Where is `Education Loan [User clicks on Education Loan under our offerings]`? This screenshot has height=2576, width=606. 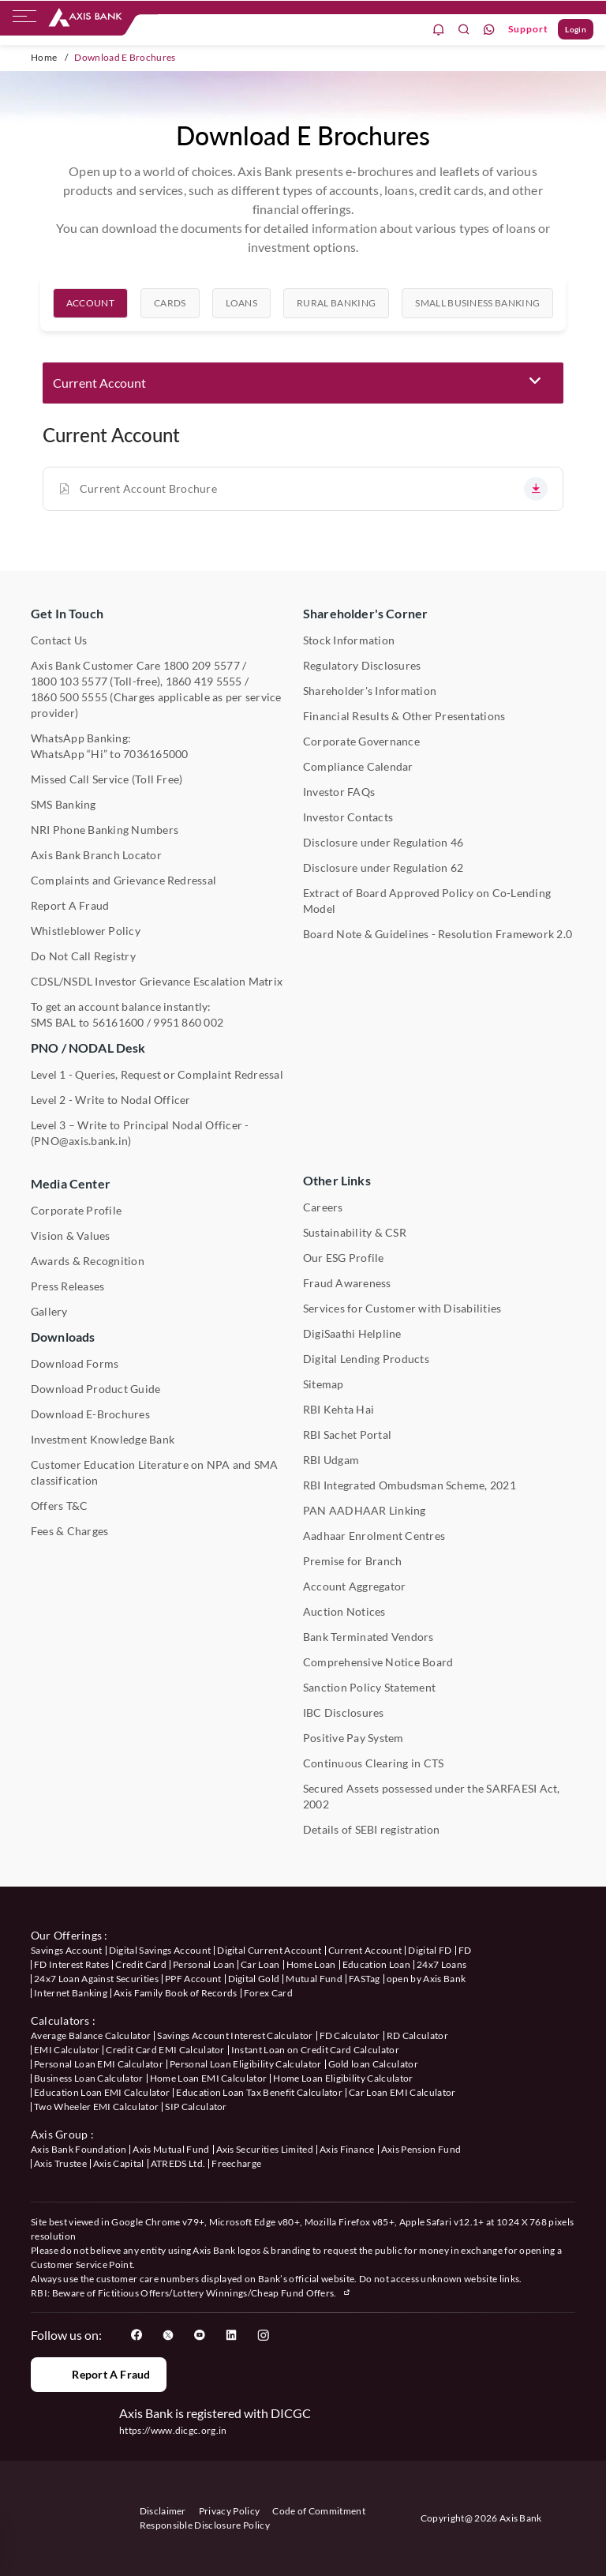
Education Loan [User clicks on Education Loan under our offerings] is located at coordinates (376, 1964).